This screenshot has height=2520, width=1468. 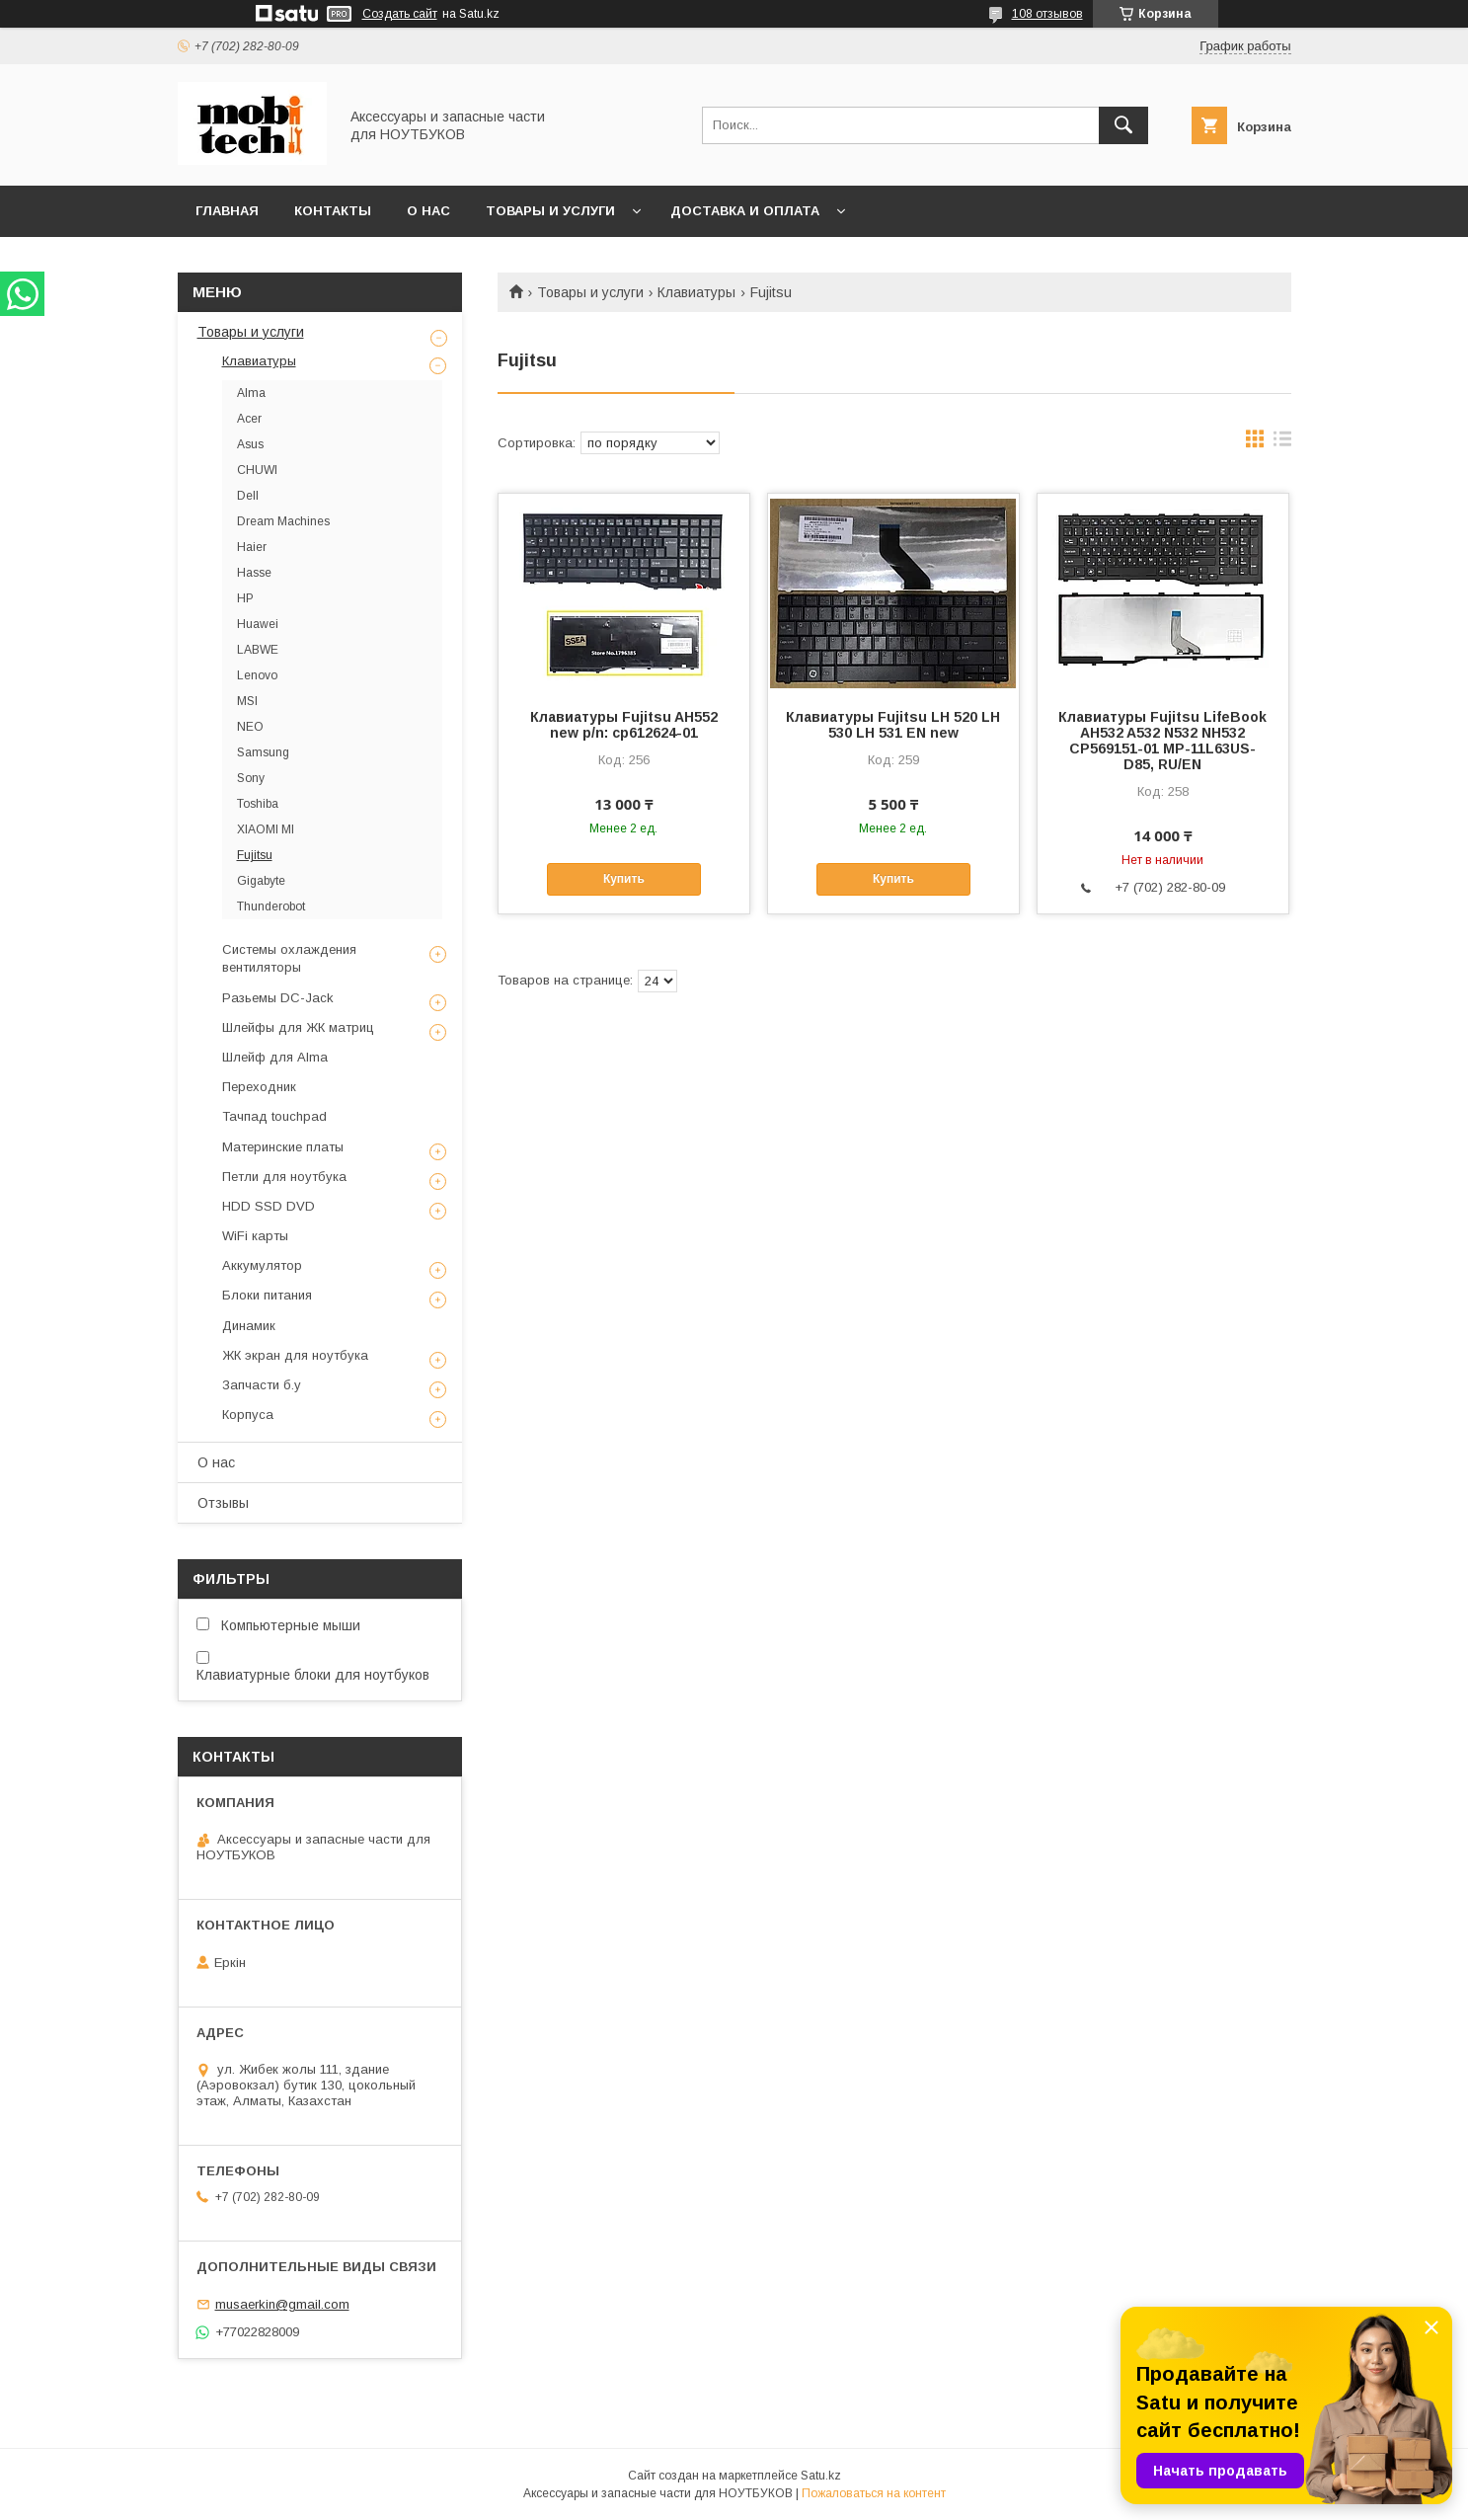 What do you see at coordinates (252, 547) in the screenshot?
I see `Haier` at bounding box center [252, 547].